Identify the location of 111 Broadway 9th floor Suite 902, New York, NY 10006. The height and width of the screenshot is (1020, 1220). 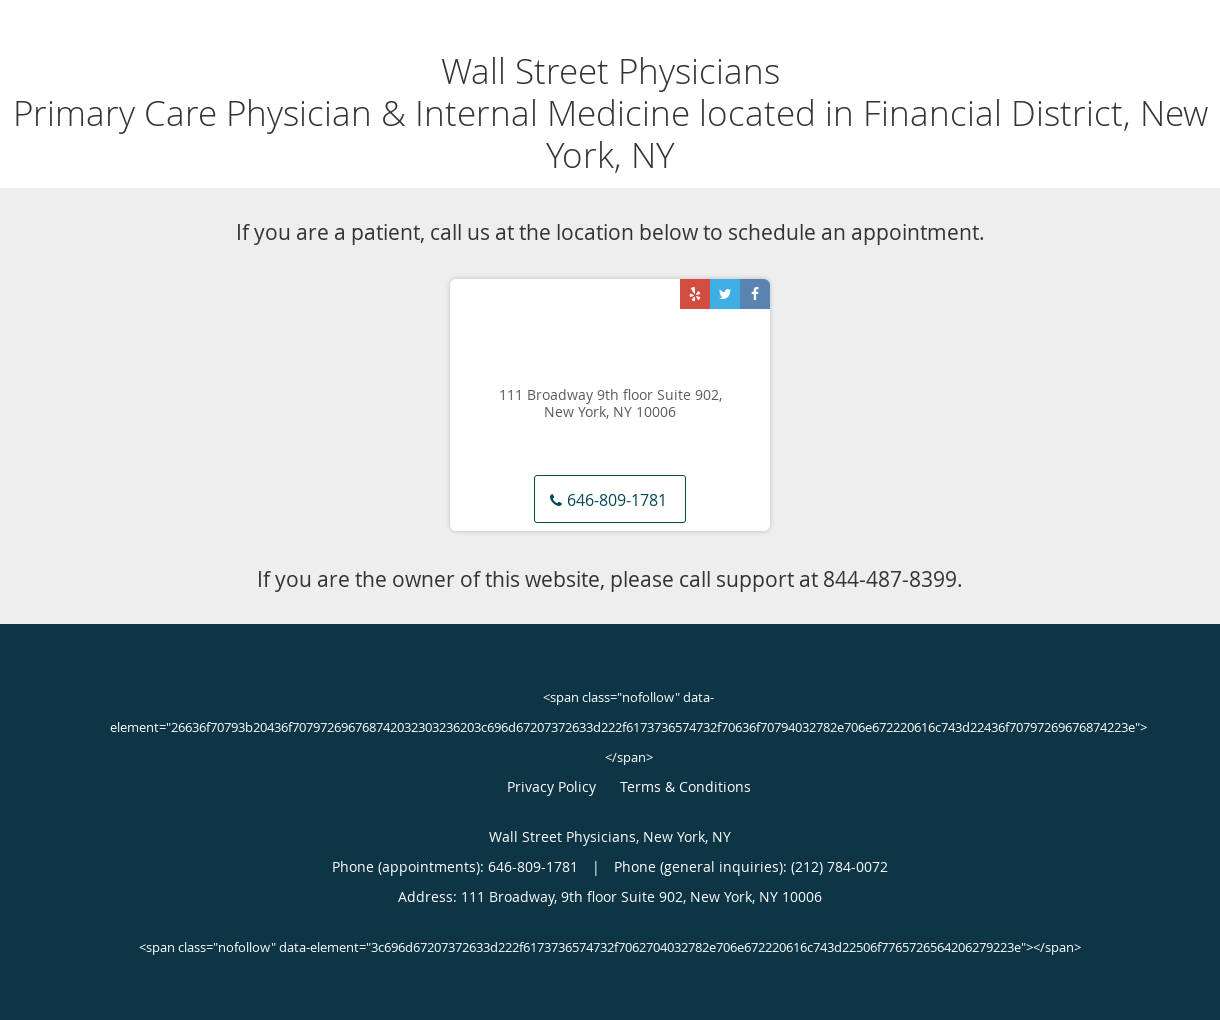
(610, 404).